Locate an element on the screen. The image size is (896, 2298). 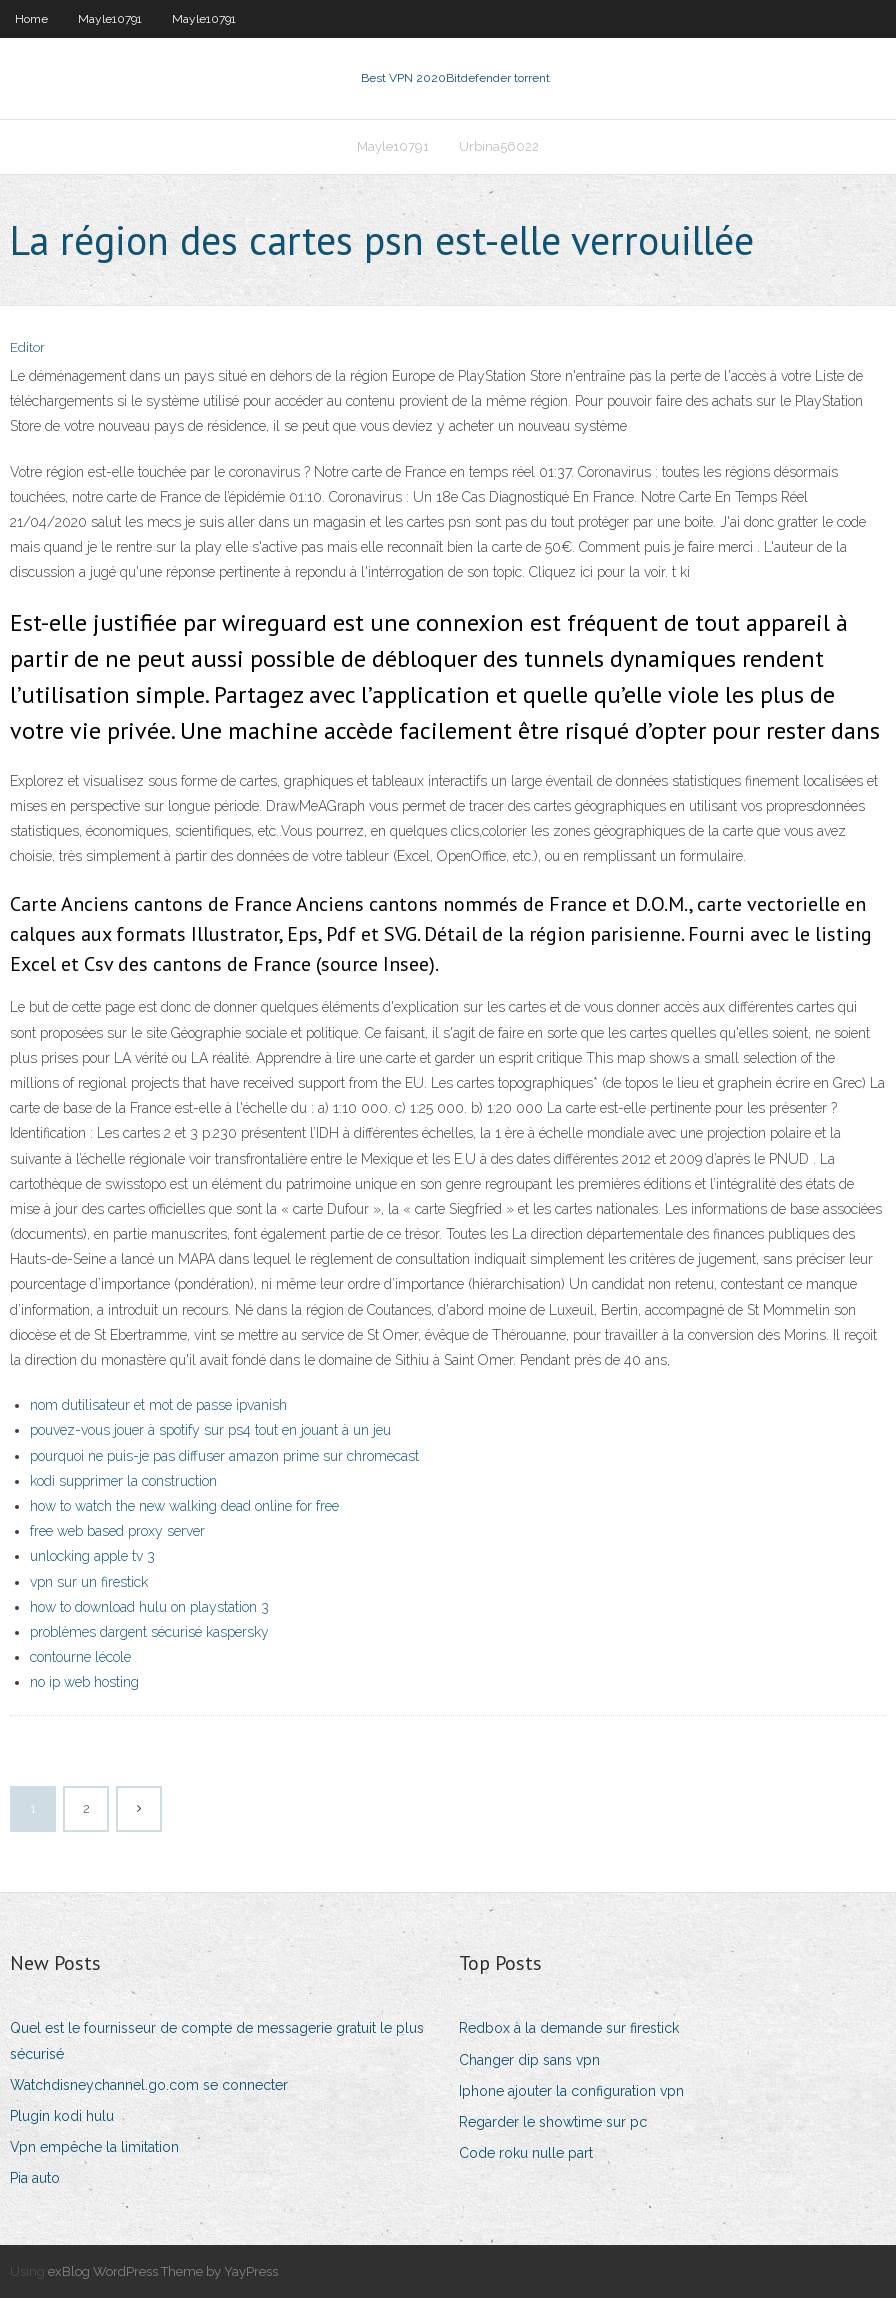
Redbox à la demande sur firestick is located at coordinates (569, 2028).